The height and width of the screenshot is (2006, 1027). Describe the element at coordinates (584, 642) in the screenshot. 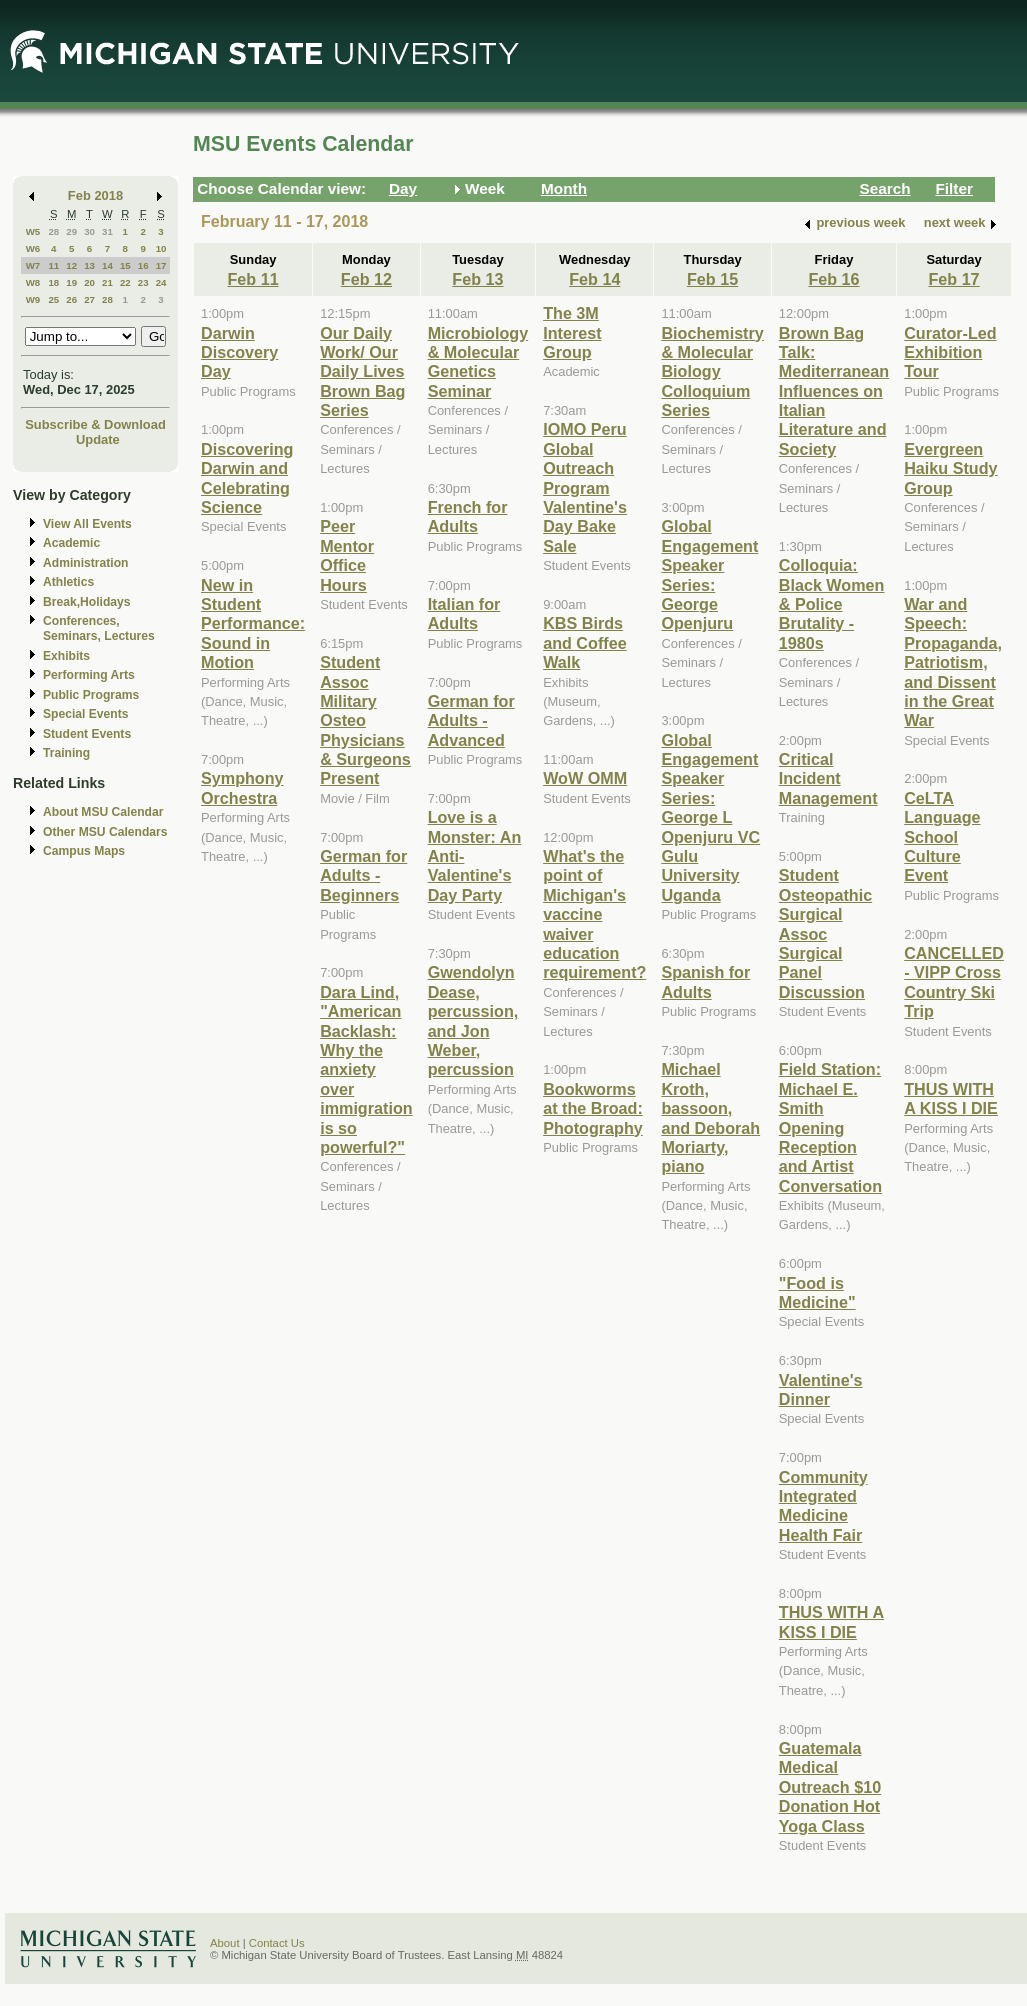

I see `KBS Birds and Coffee Walk` at that location.